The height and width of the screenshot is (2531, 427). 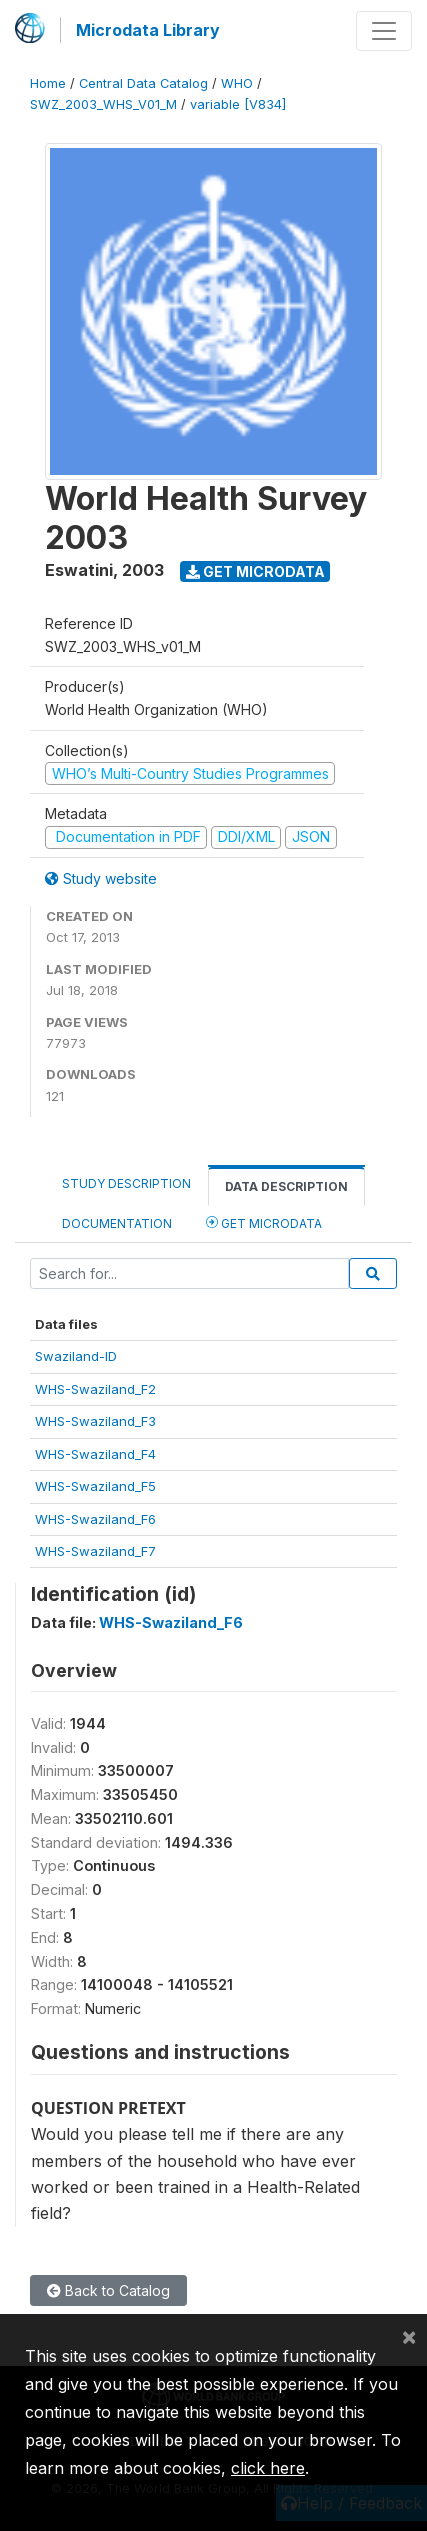 I want to click on click here, so click(x=268, y=2468).